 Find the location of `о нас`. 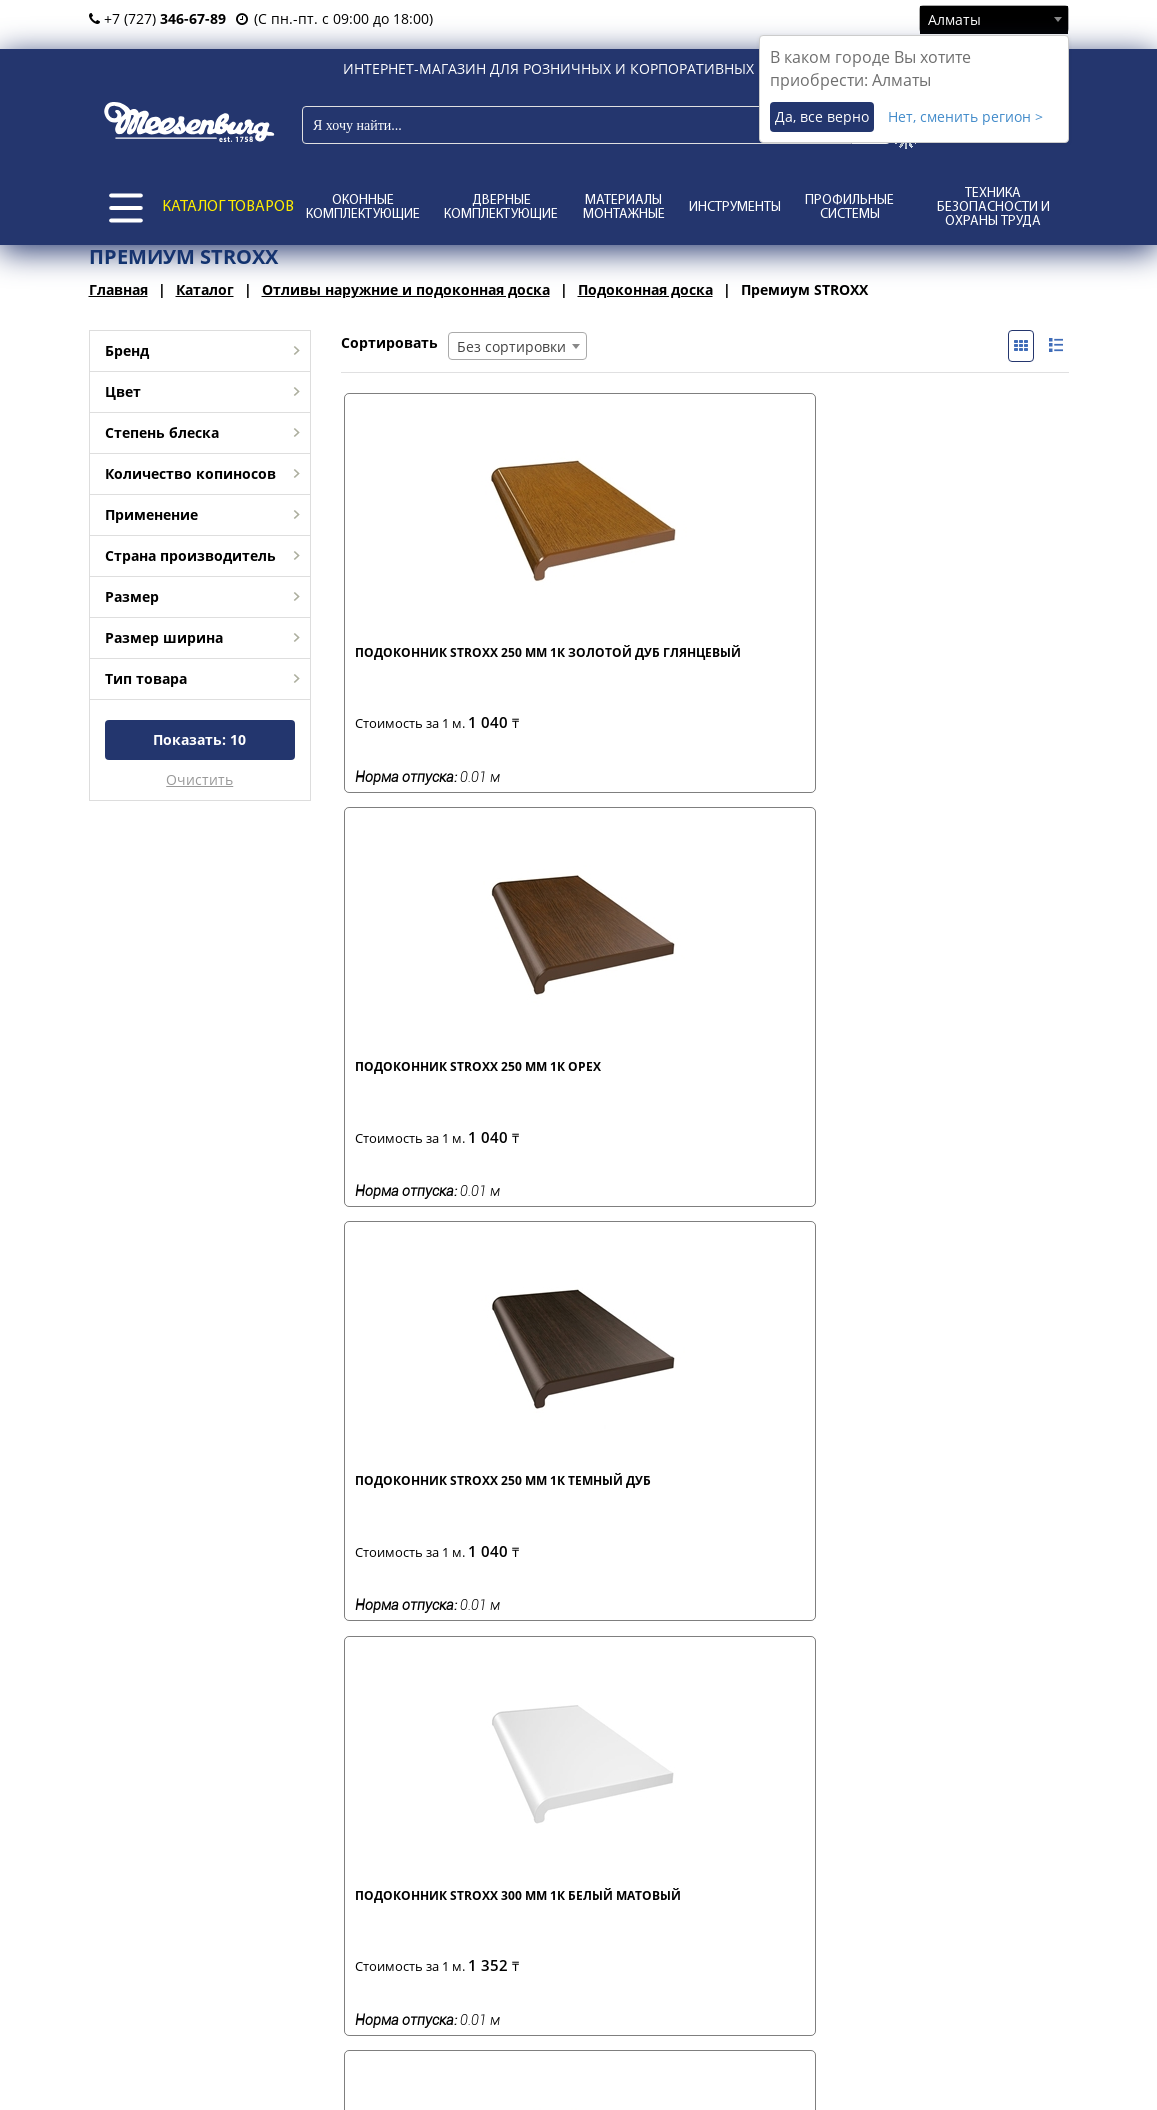

о нас is located at coordinates (201, 1856).